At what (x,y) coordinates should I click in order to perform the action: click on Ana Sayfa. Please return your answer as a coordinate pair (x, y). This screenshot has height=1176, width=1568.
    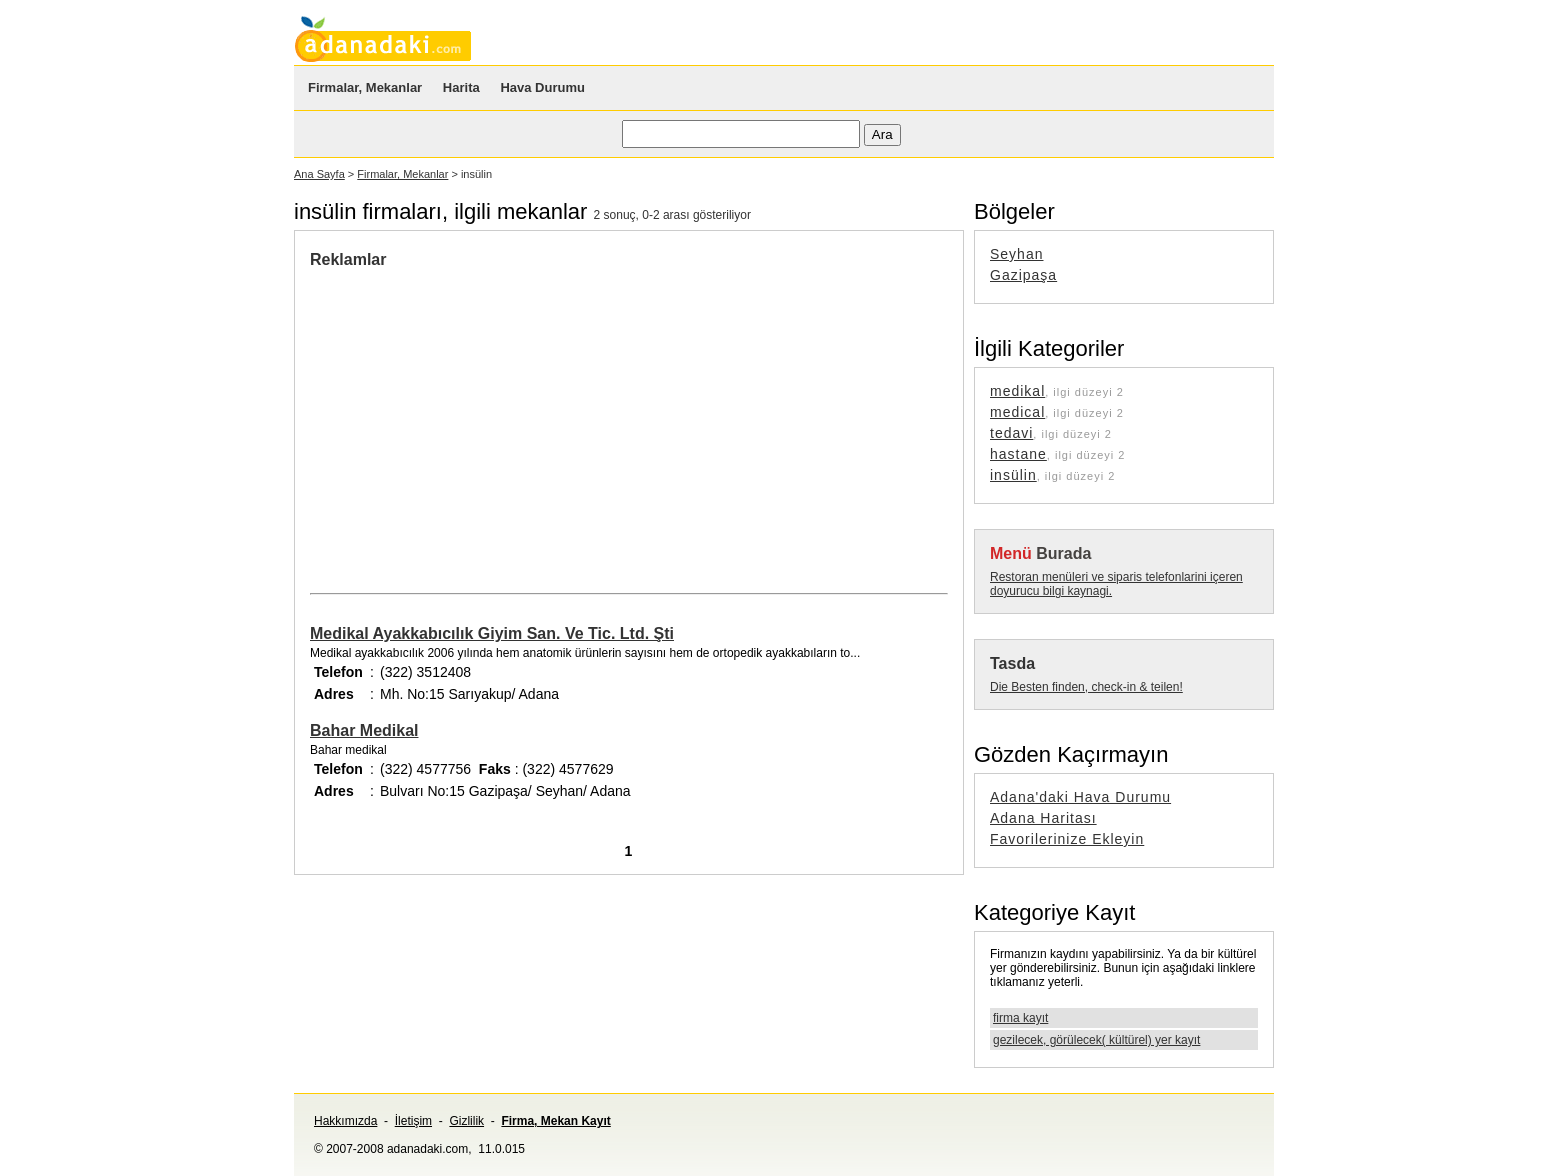
    Looking at the image, I should click on (319, 174).